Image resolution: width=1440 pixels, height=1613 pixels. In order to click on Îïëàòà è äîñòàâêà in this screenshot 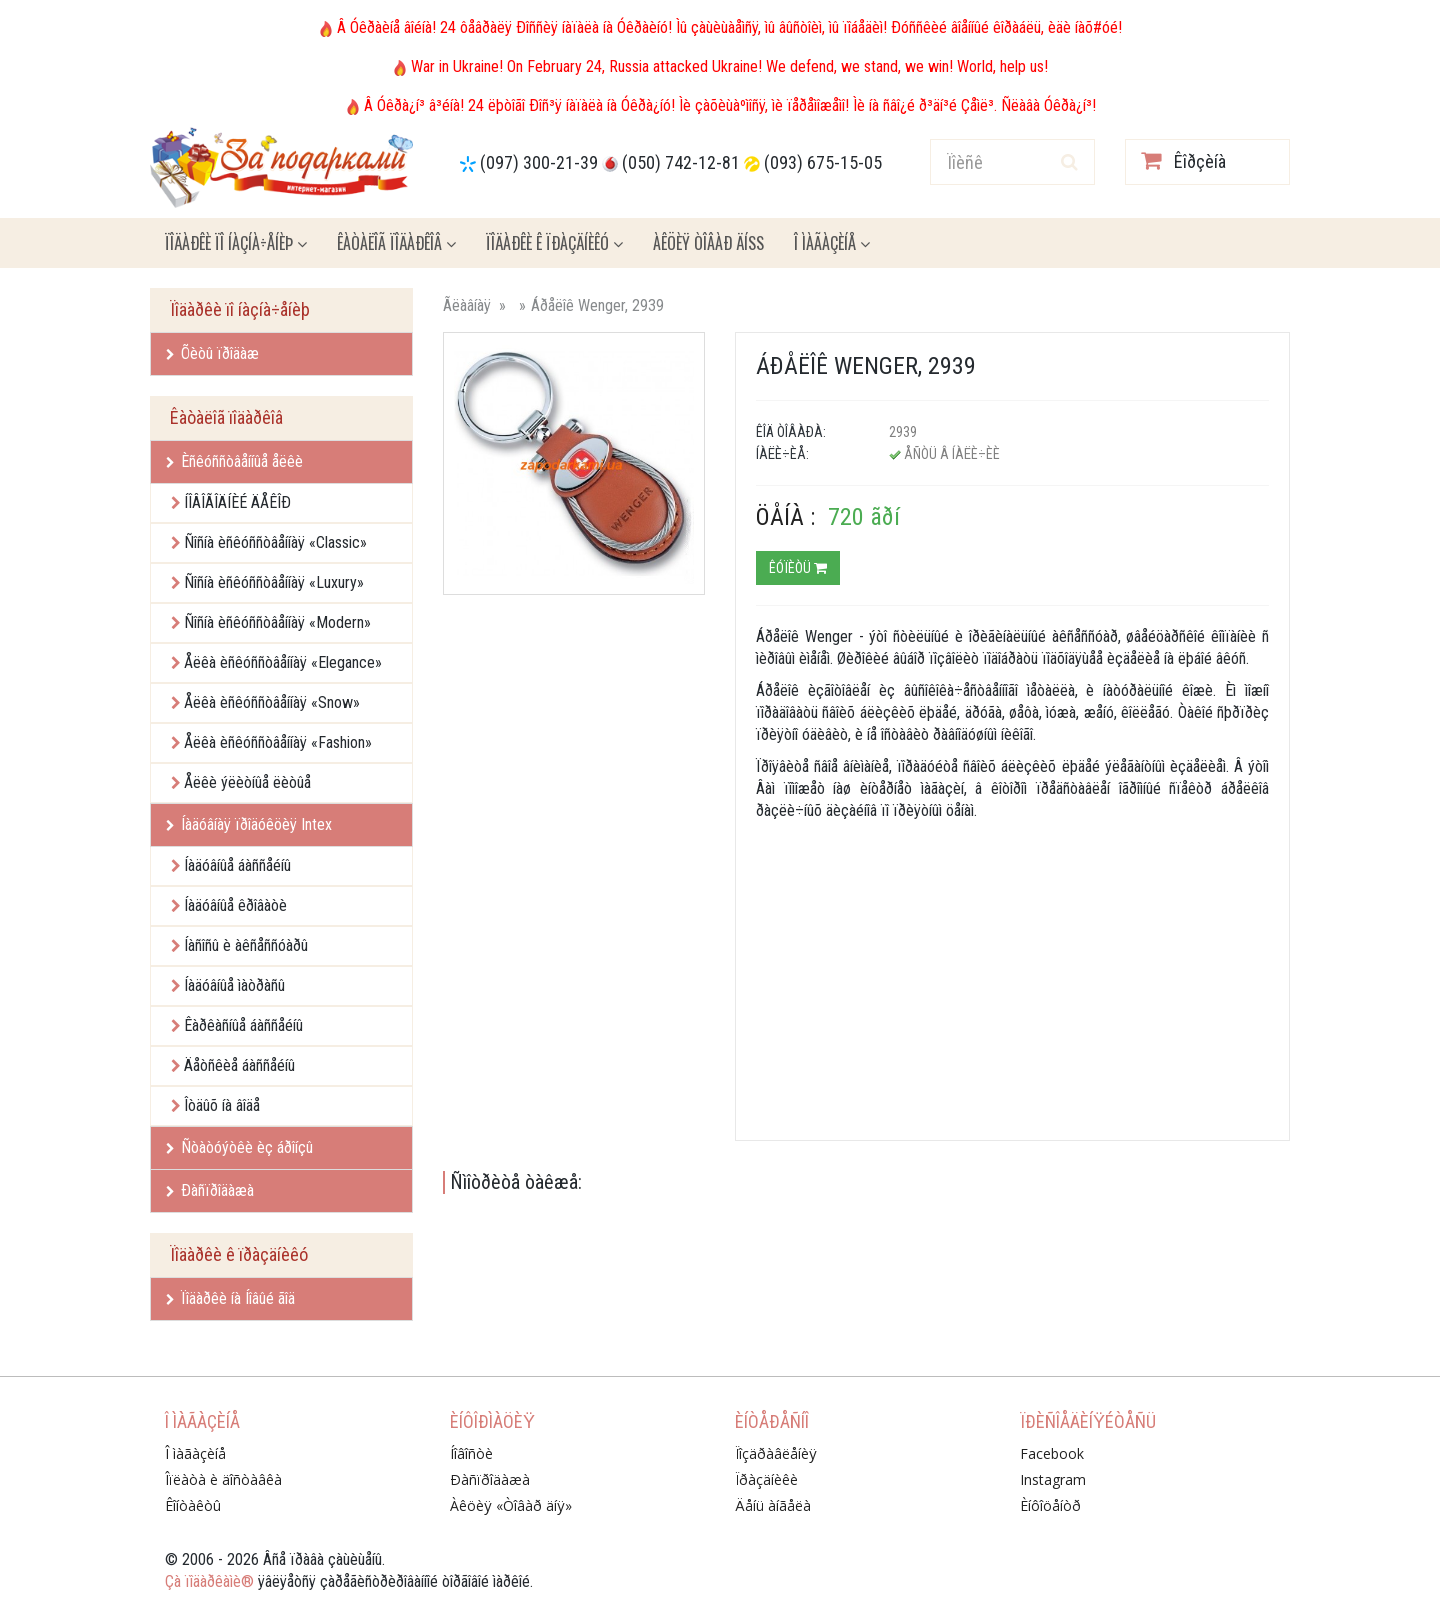, I will do `click(223, 1479)`.